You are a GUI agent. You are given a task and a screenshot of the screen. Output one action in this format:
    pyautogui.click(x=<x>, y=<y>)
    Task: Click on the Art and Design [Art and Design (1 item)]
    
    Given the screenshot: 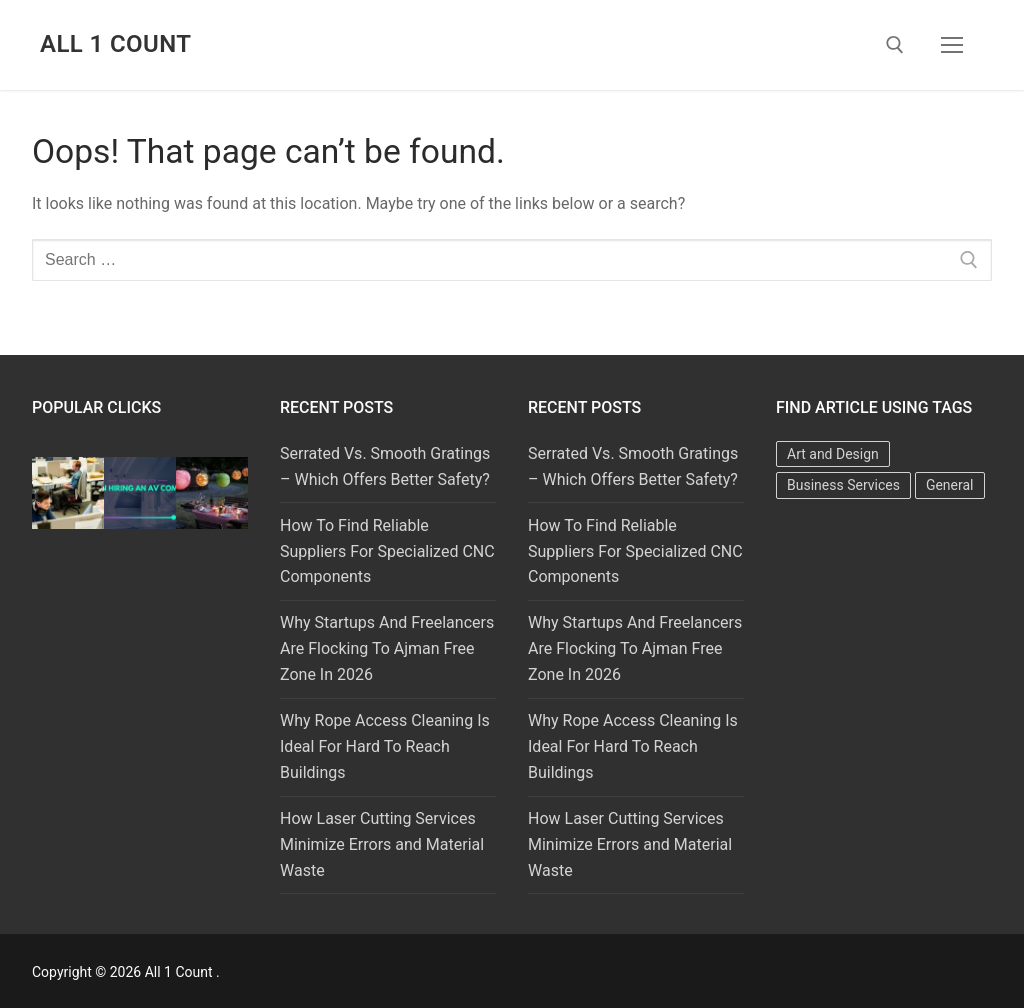 What is the action you would take?
    pyautogui.click(x=833, y=454)
    